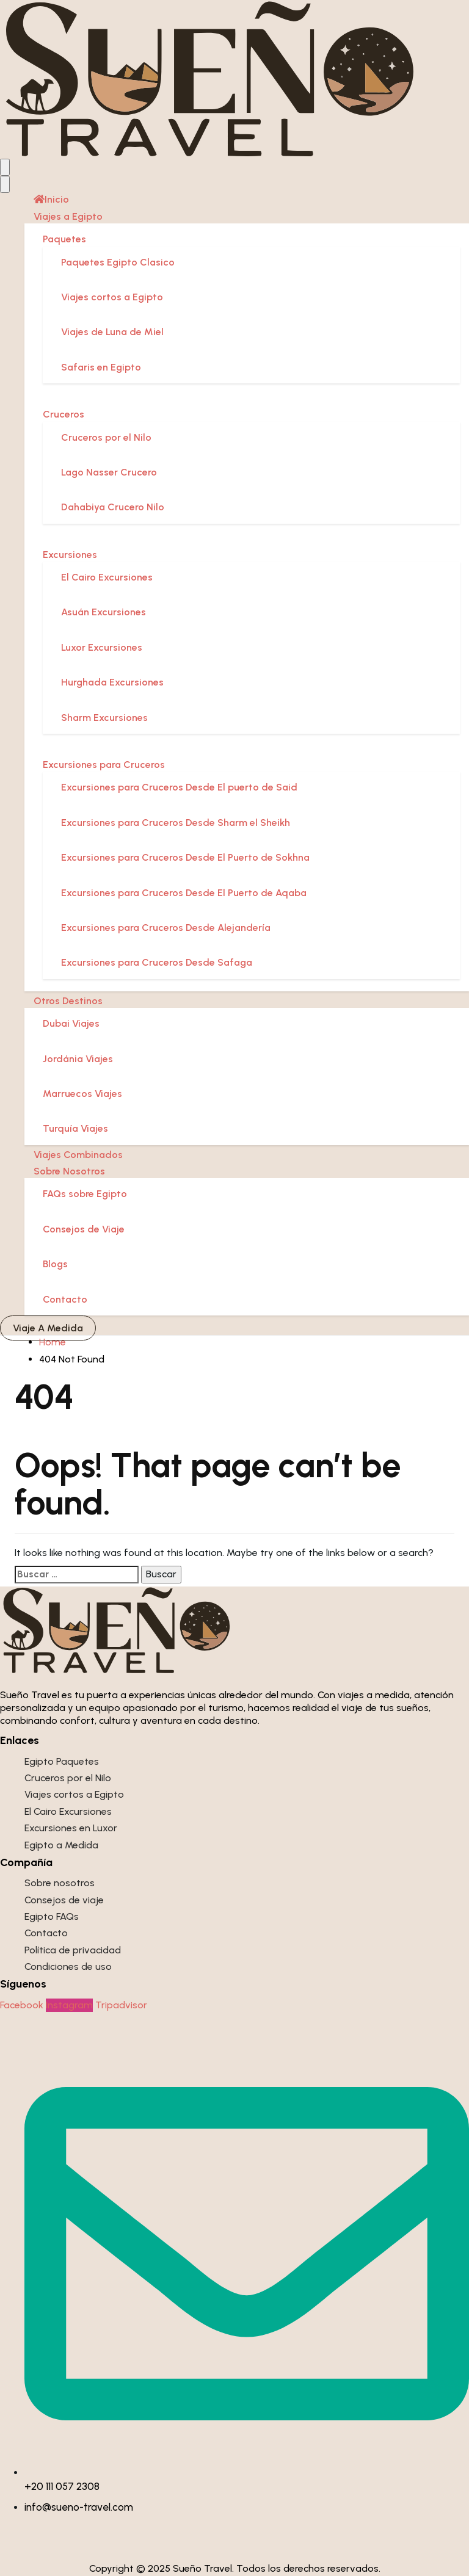  I want to click on Cruceros por el Nilo, so click(106, 437).